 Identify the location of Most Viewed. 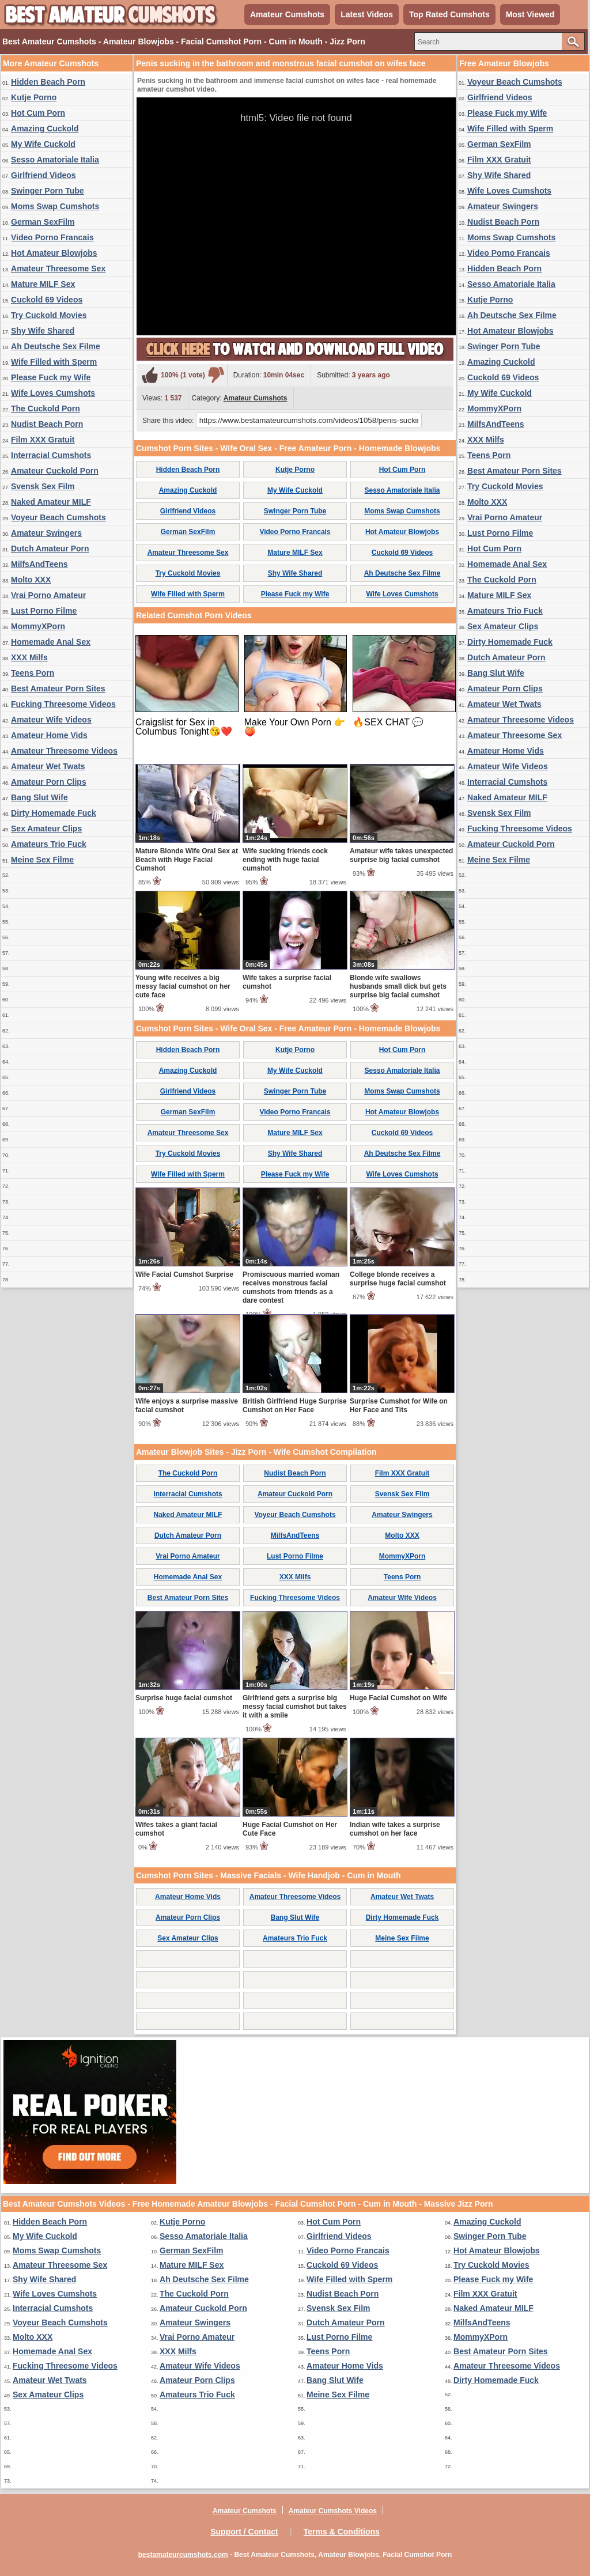
(530, 14).